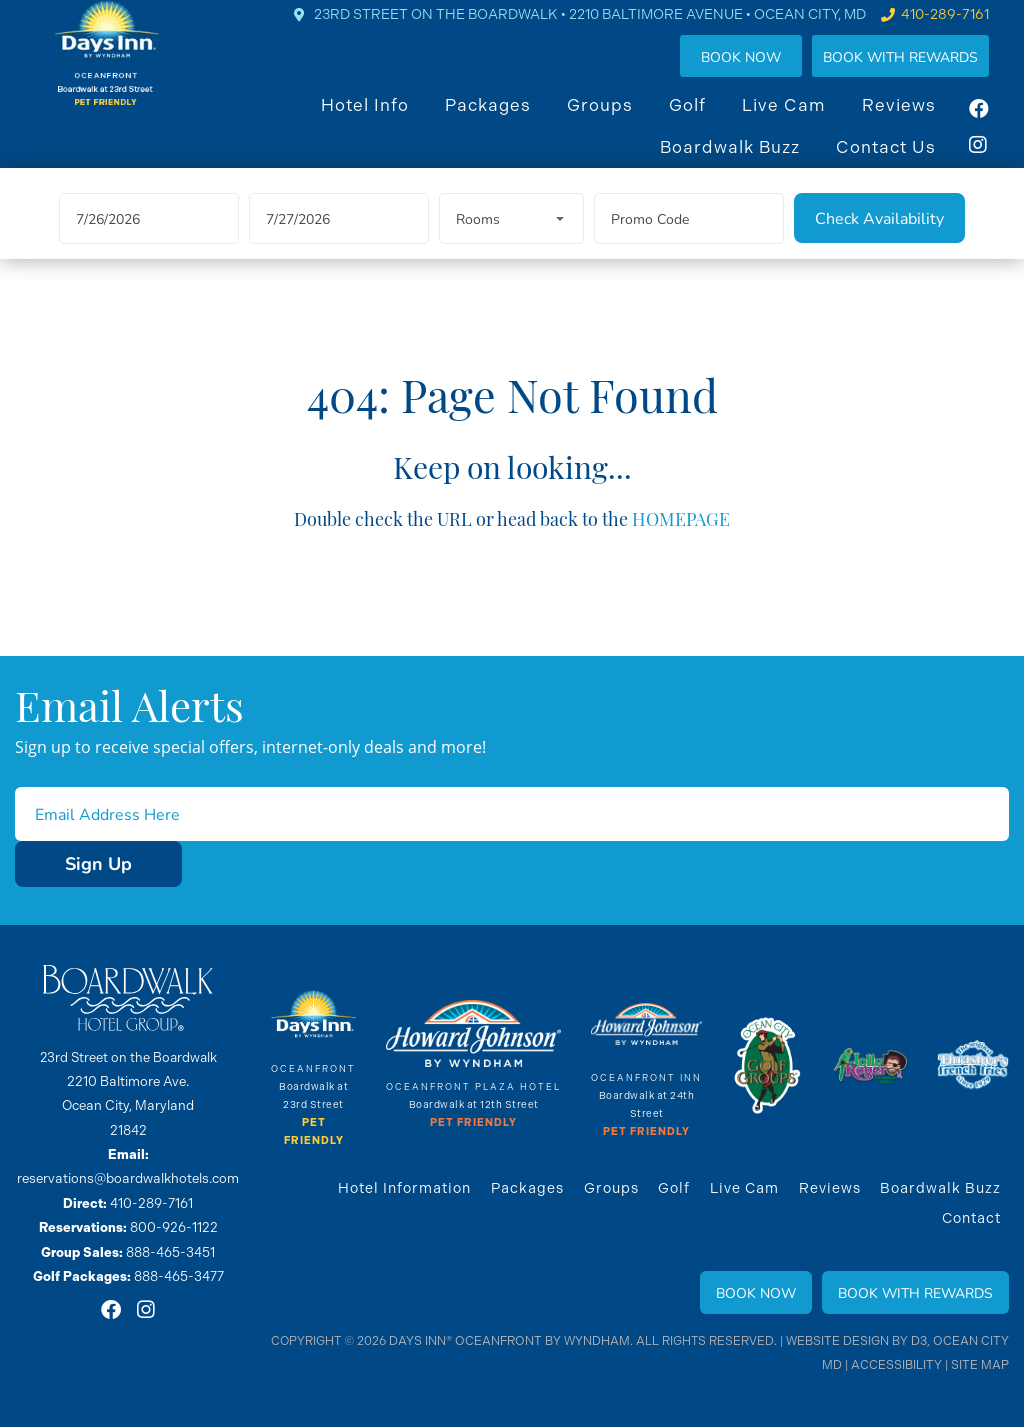  What do you see at coordinates (74, 865) in the screenshot?
I see `Sign Up` at bounding box center [74, 865].